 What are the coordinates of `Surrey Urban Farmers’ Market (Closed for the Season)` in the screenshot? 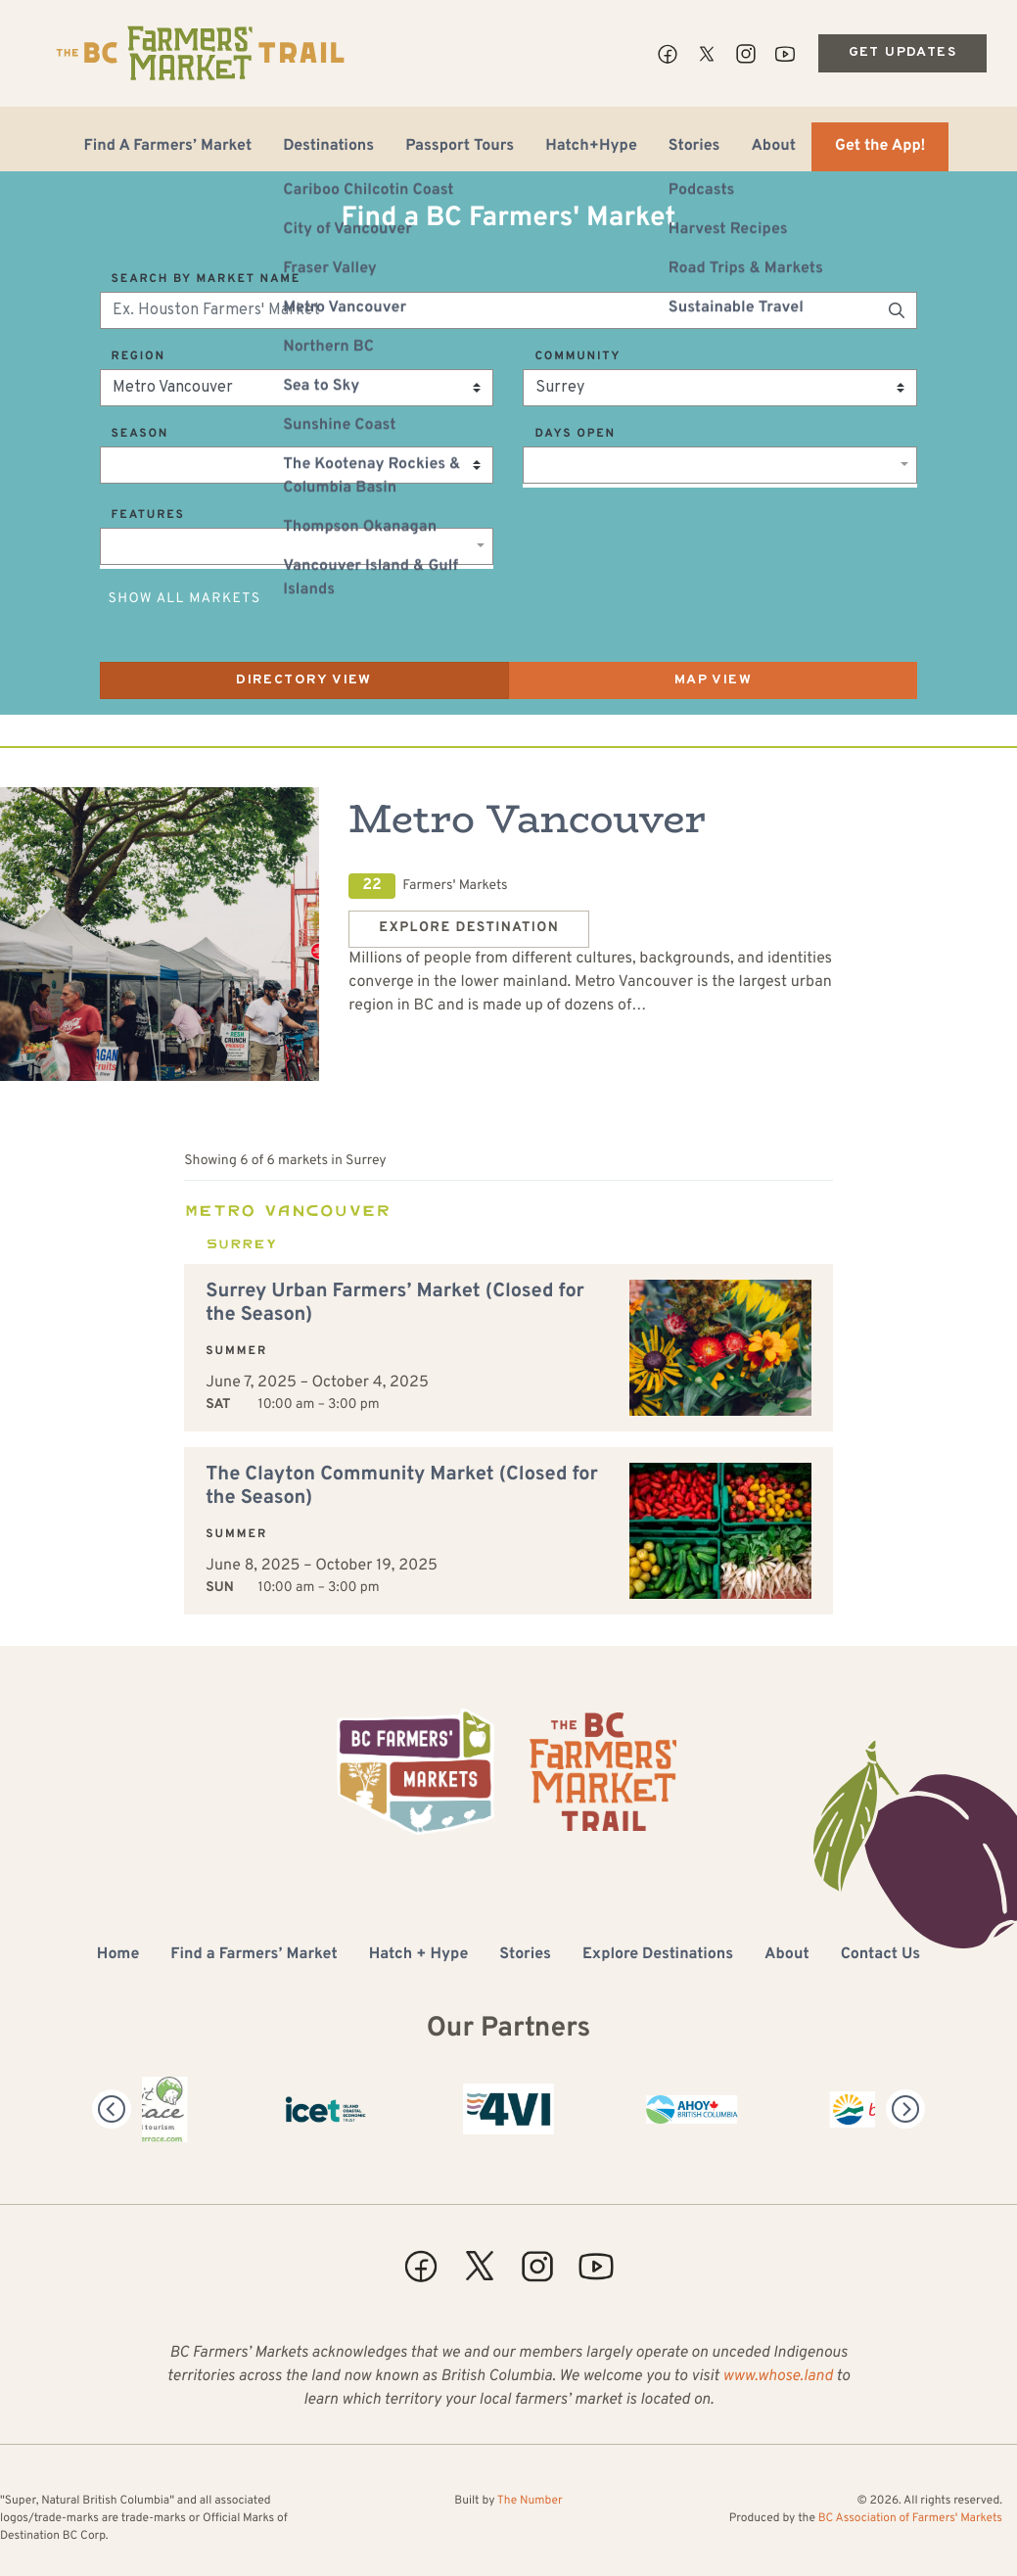 It's located at (395, 1303).